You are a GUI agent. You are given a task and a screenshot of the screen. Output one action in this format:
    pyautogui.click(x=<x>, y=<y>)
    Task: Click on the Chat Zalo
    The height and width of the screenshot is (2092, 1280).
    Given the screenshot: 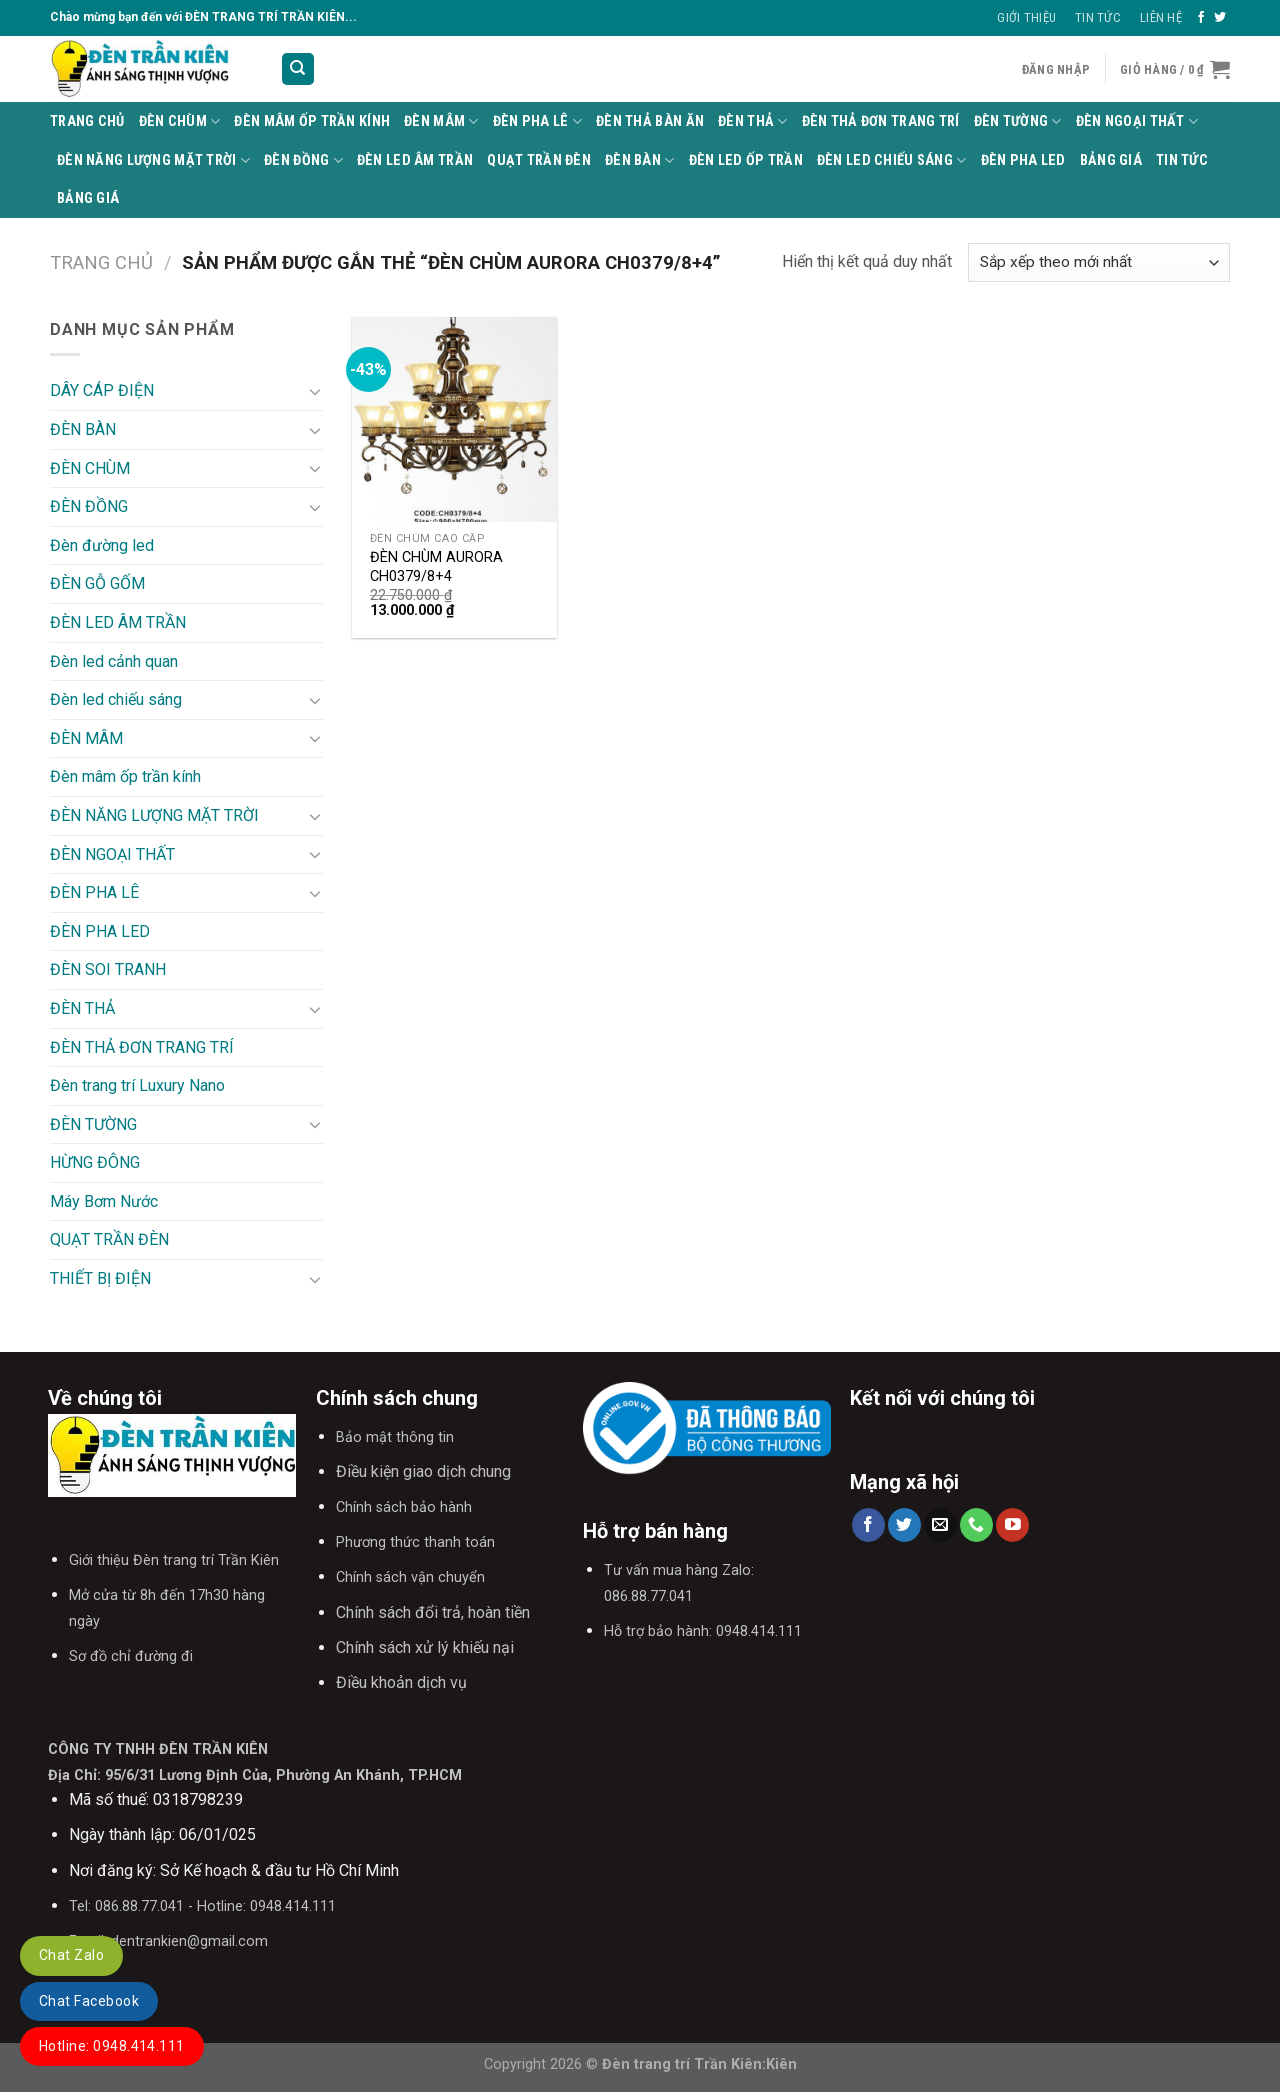 What is the action you would take?
    pyautogui.click(x=71, y=1955)
    